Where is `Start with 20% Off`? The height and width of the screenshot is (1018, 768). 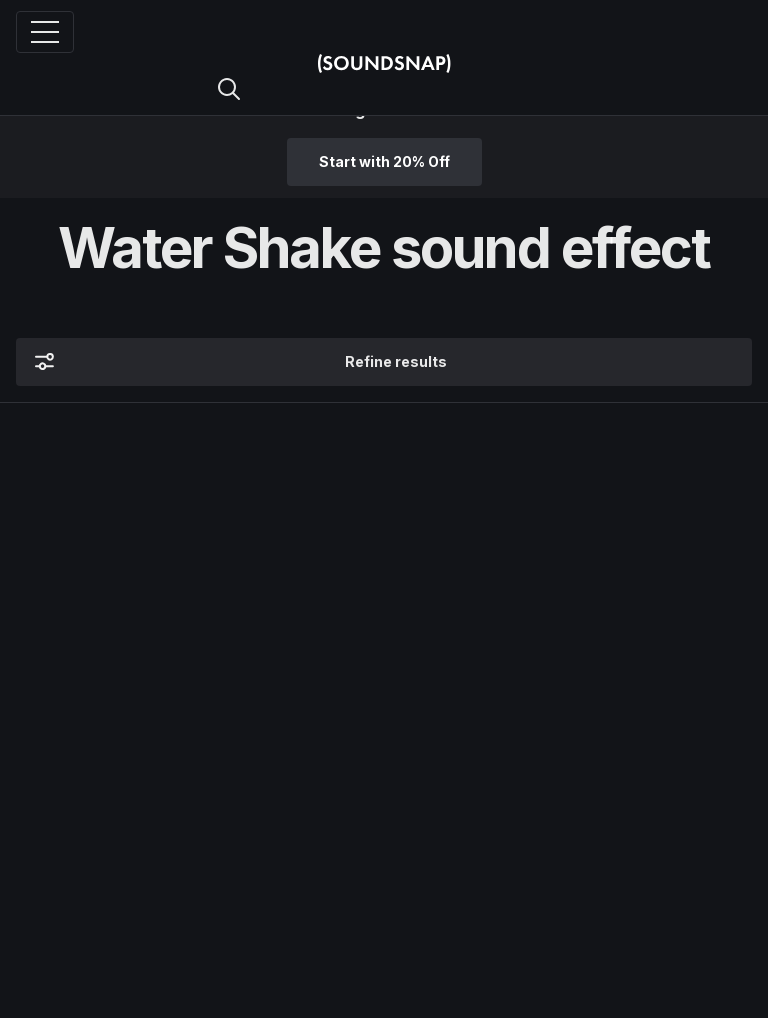
Start with 20% Off is located at coordinates (384, 161).